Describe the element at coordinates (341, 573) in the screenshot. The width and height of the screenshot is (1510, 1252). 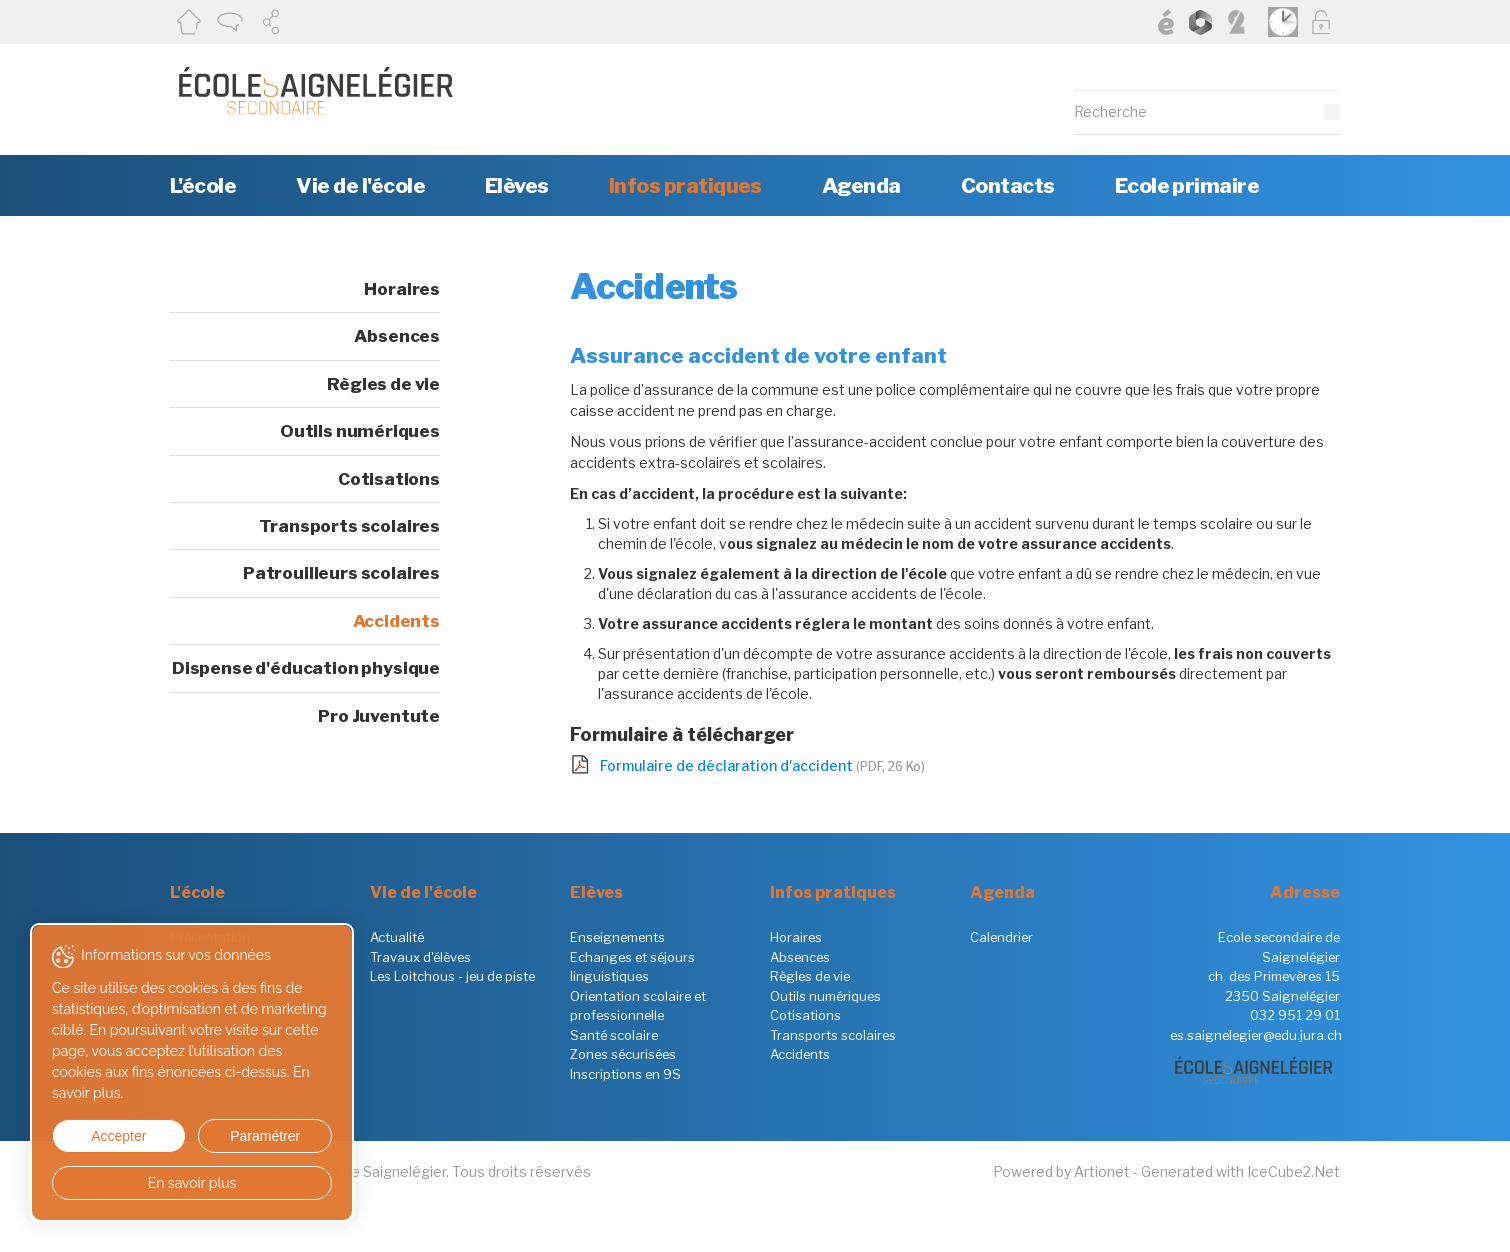
I see `Patrouilleurs scolaires` at that location.